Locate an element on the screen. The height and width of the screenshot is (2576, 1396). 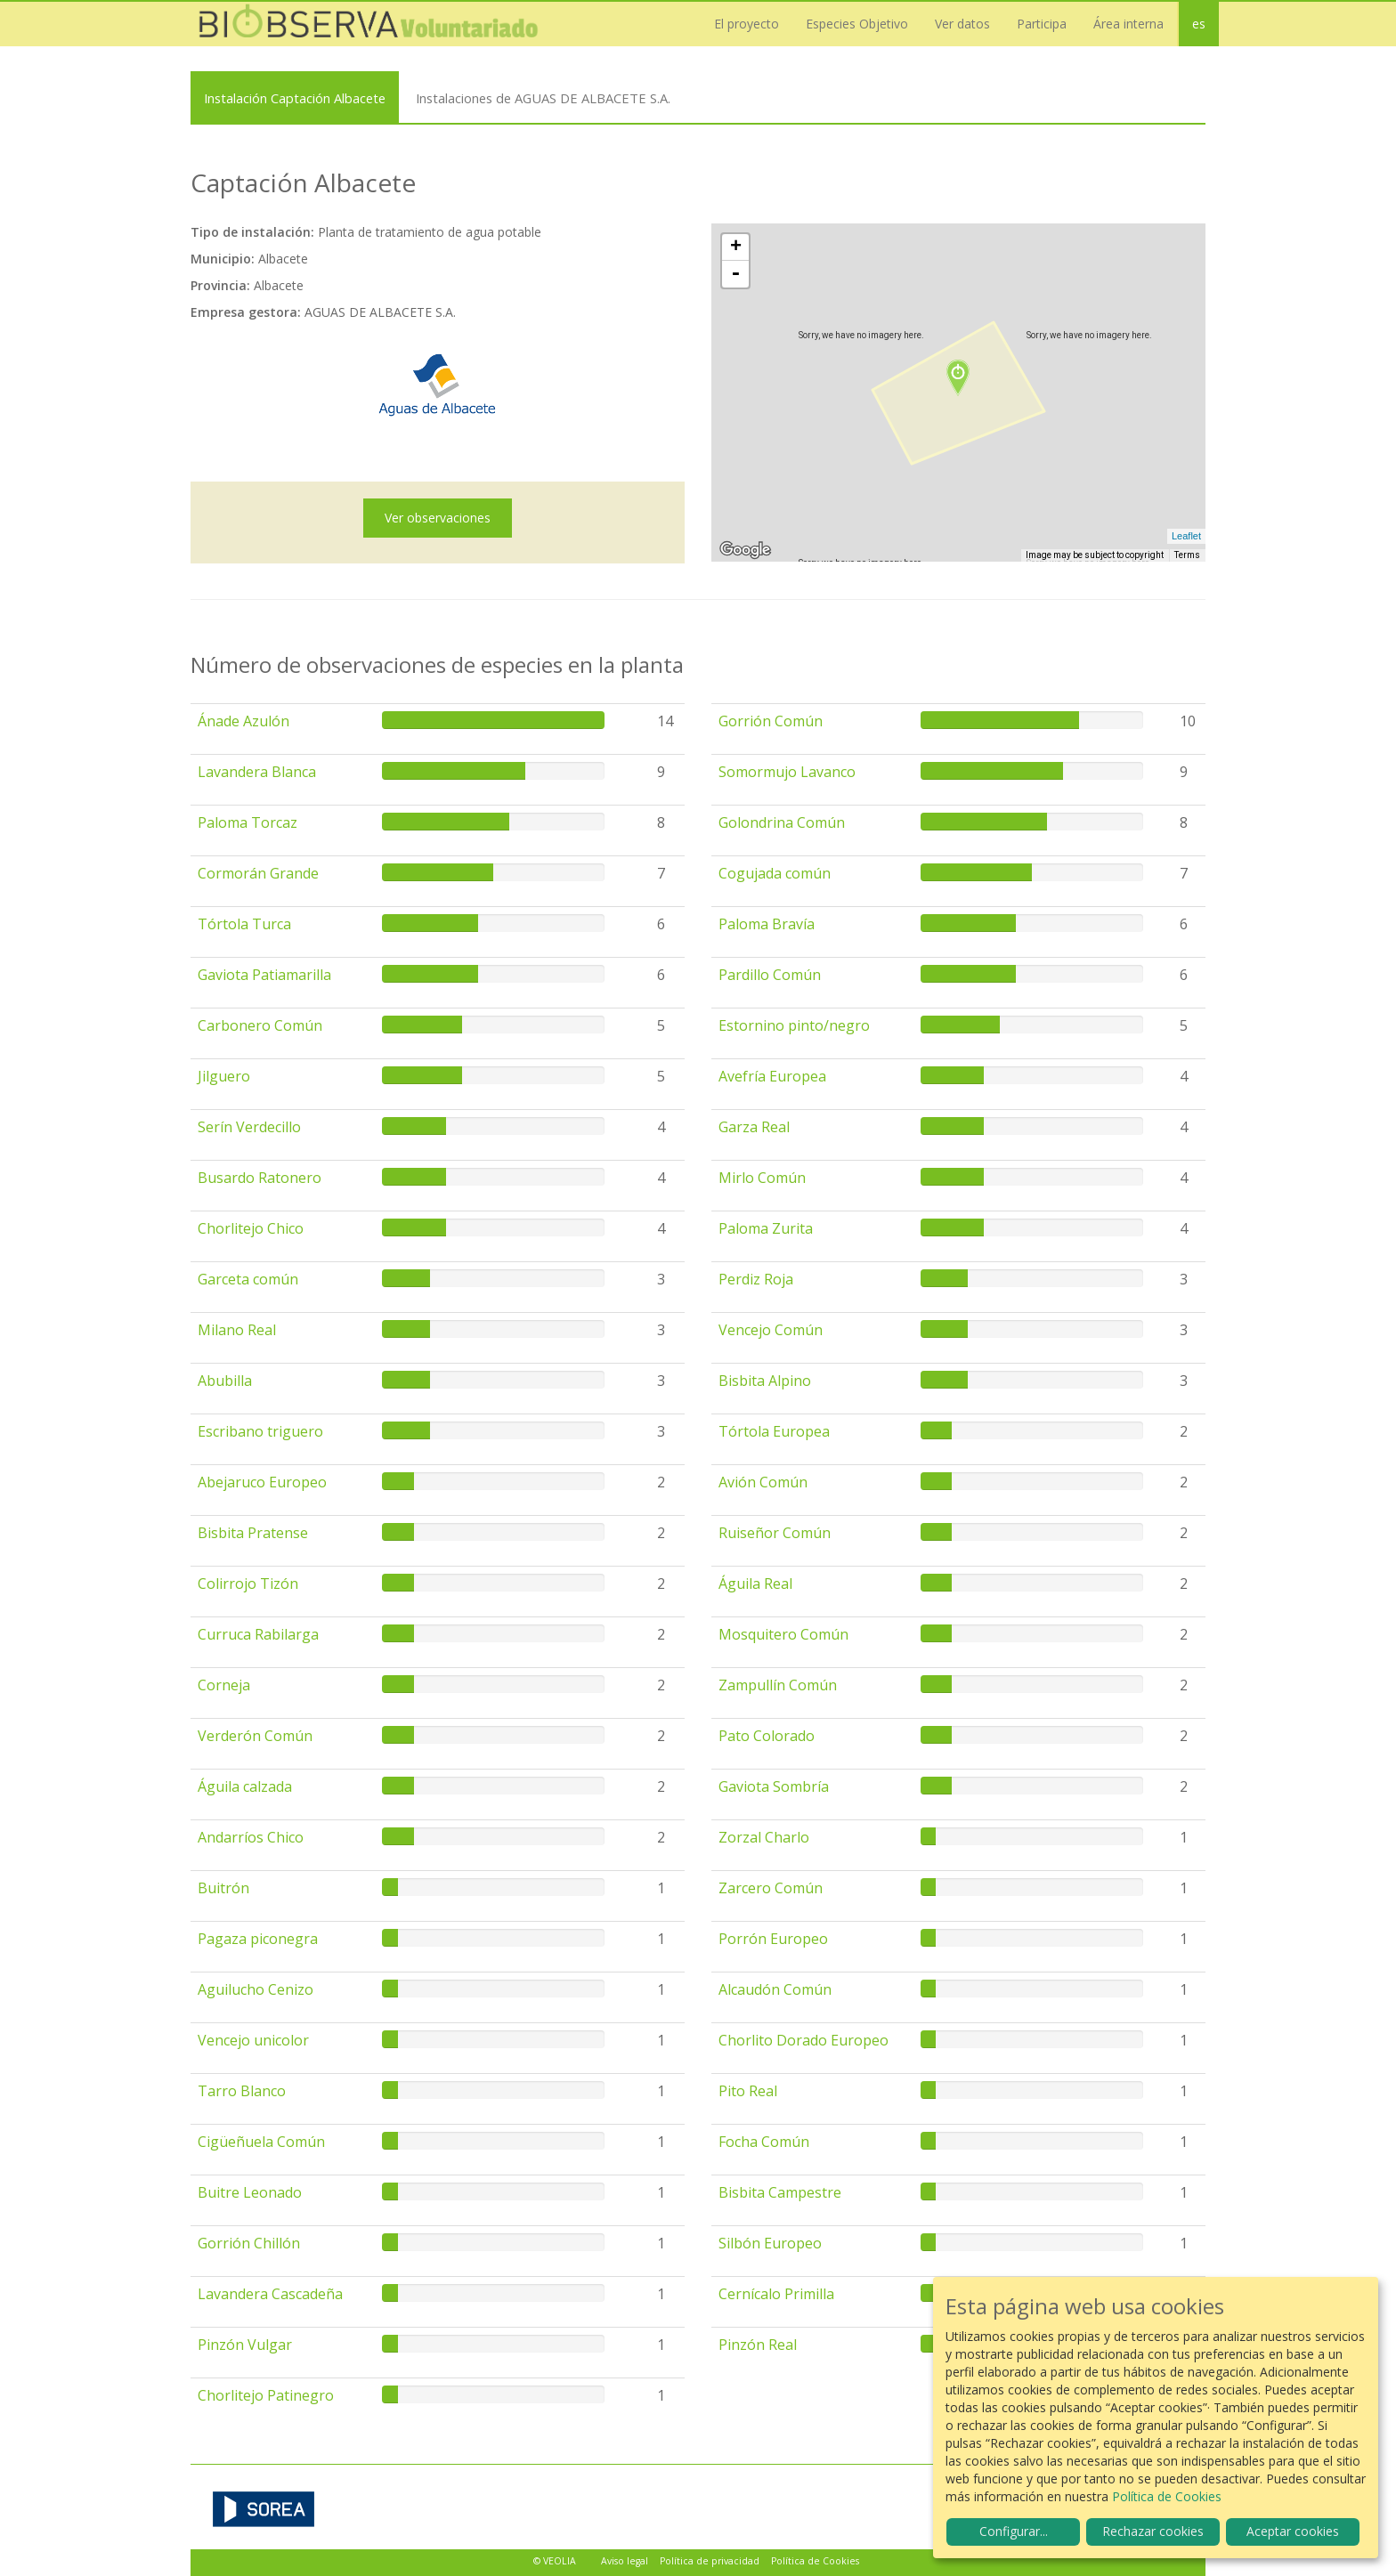
Ánade Azulón is located at coordinates (243, 721).